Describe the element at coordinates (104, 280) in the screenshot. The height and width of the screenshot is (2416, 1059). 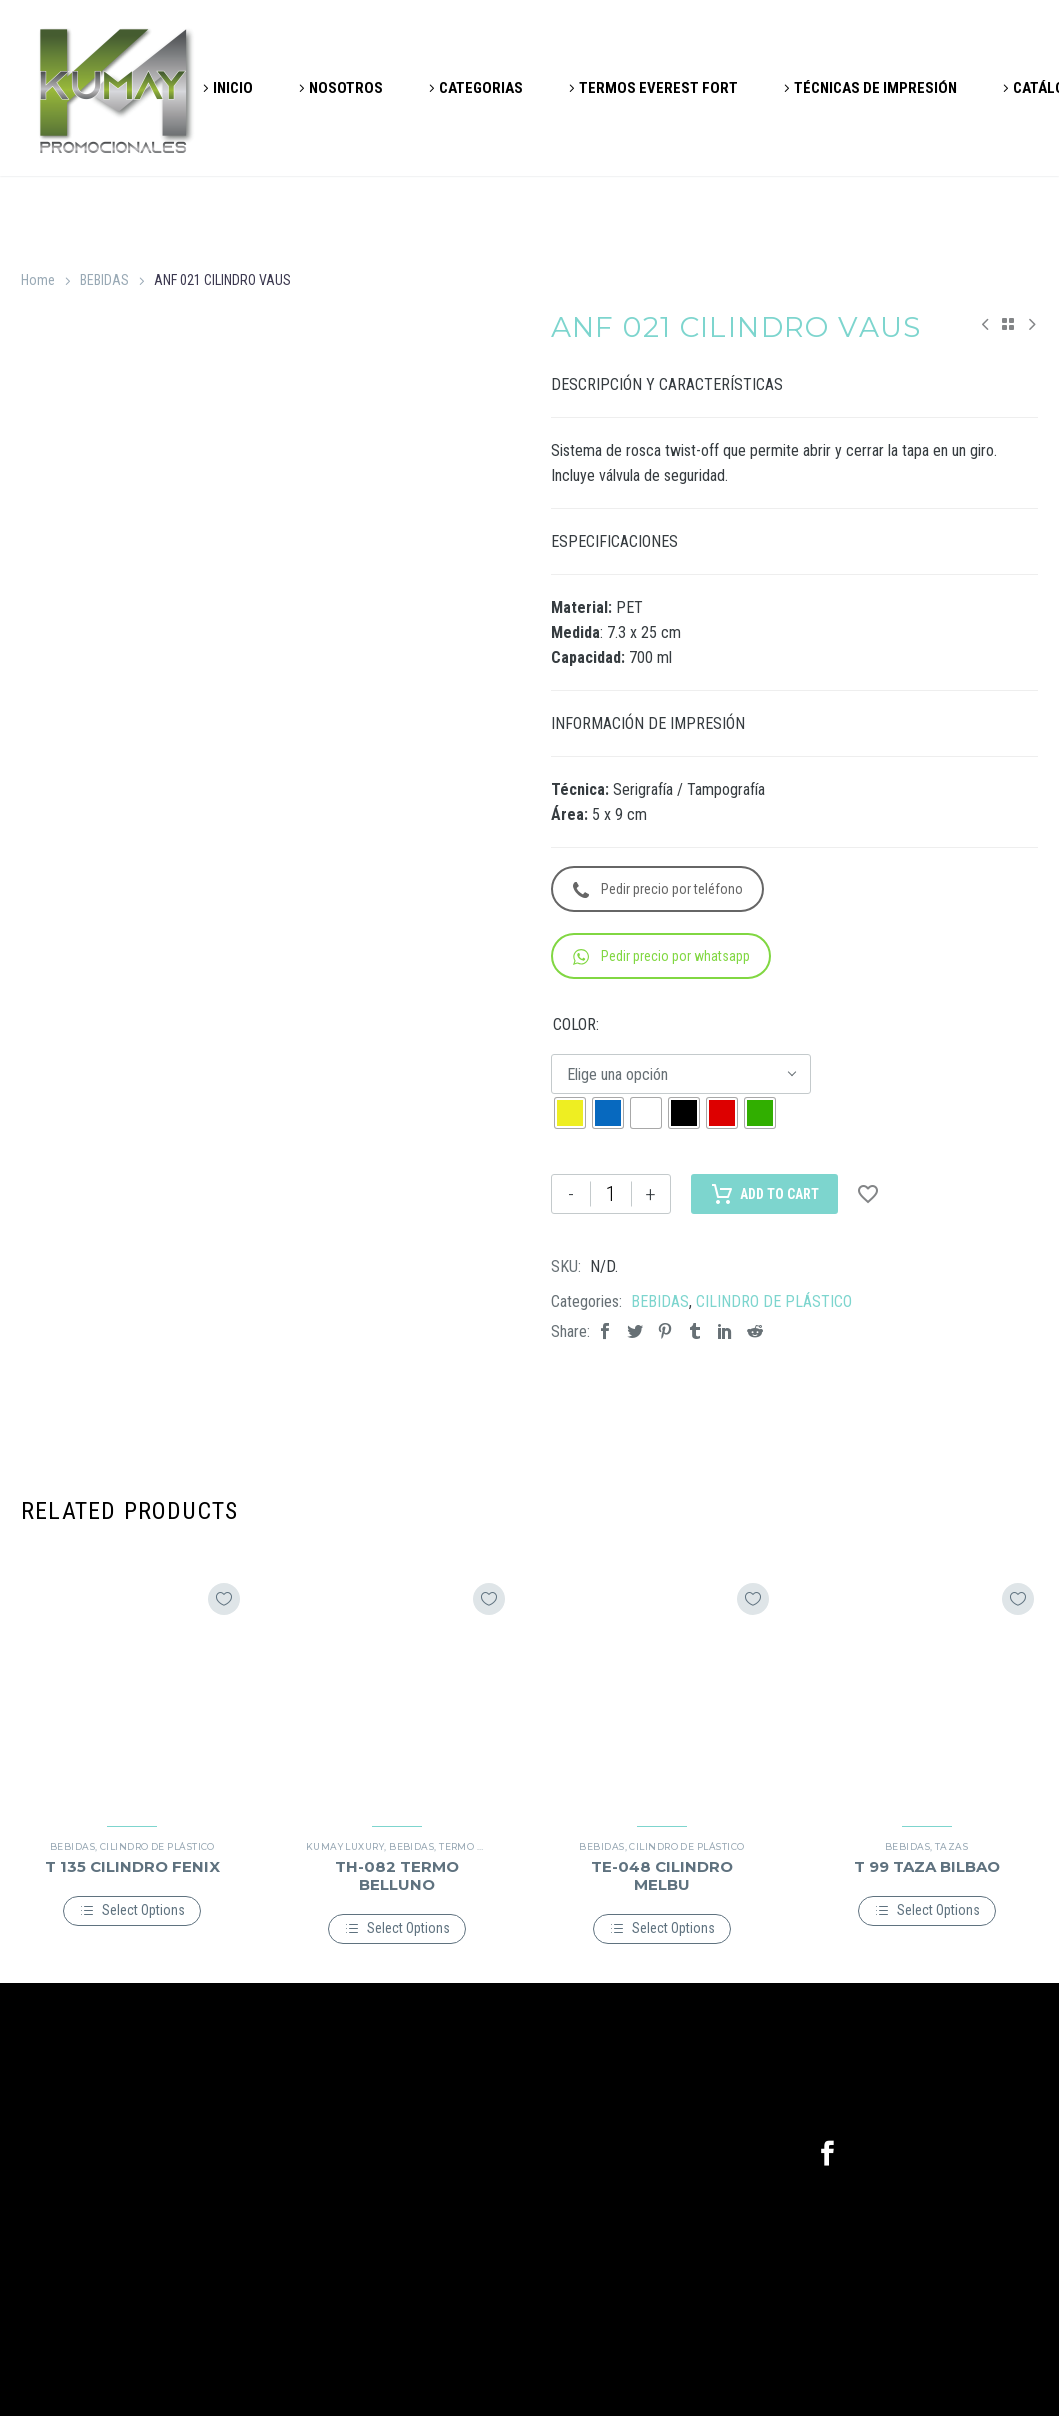
I see `BEBIDAS` at that location.